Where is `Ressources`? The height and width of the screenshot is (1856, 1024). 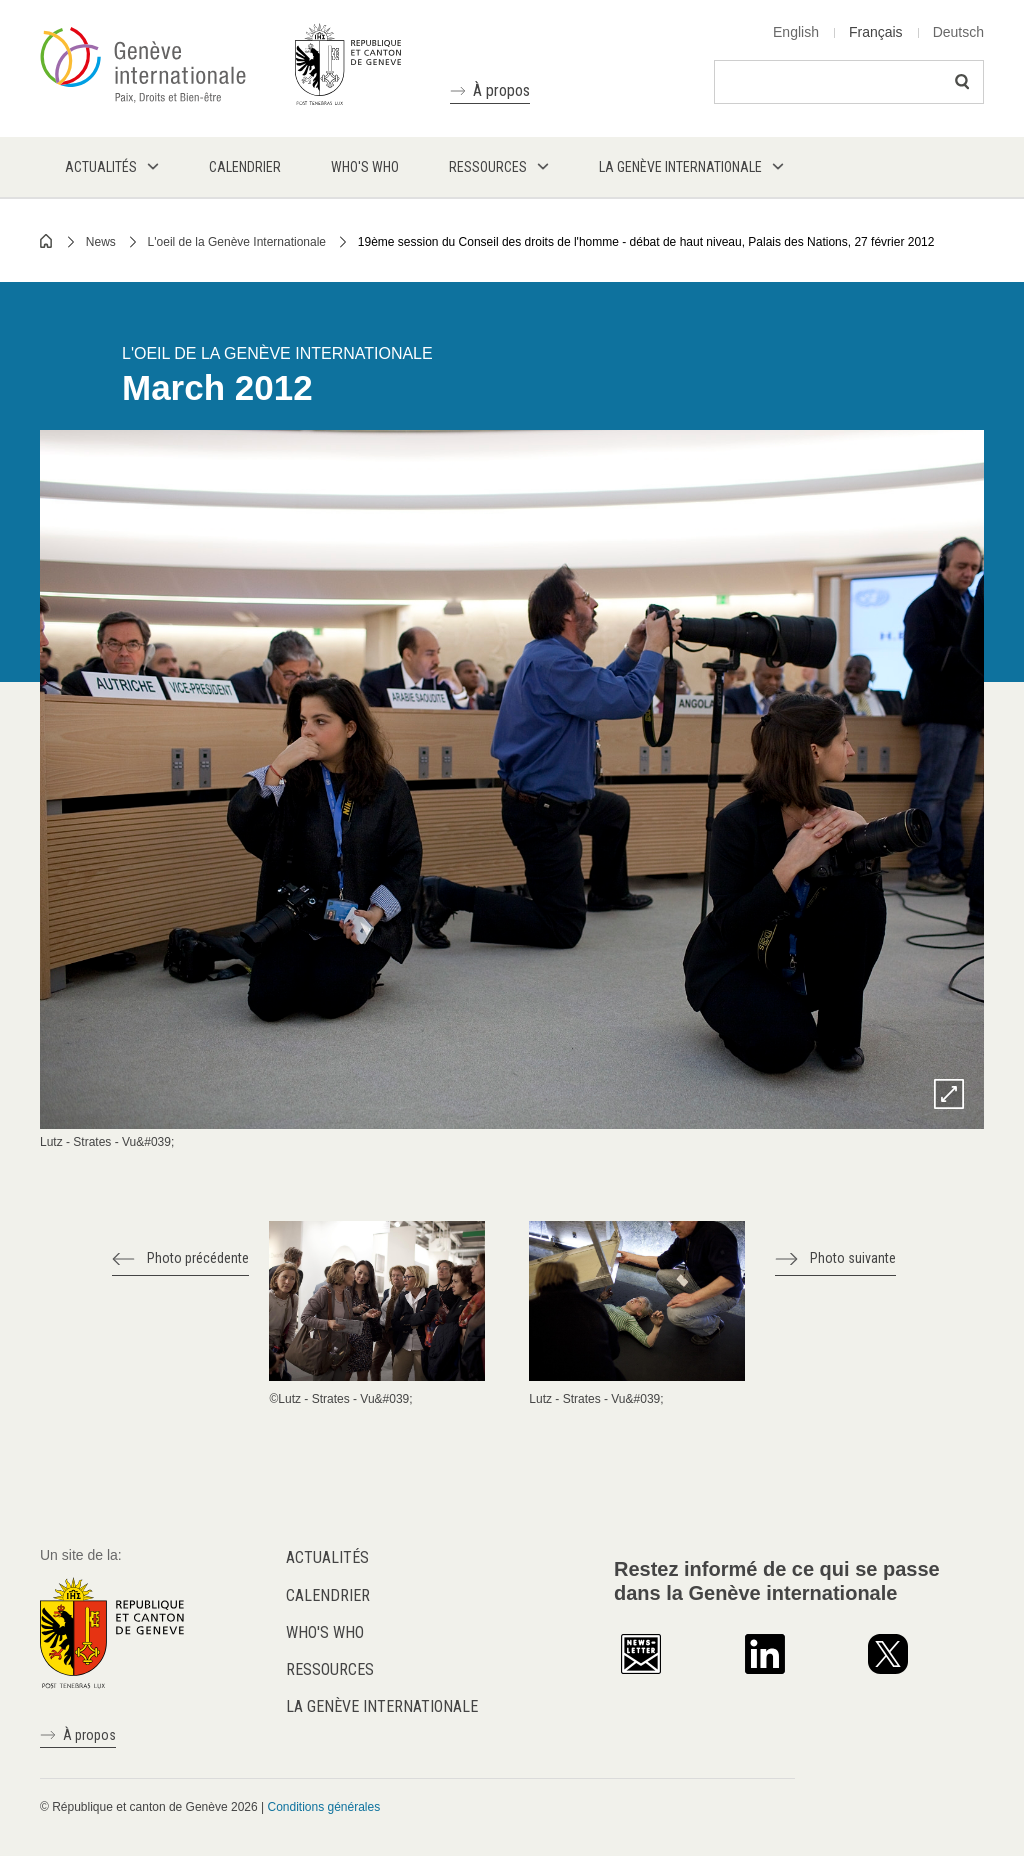
Ressources is located at coordinates (330, 1669).